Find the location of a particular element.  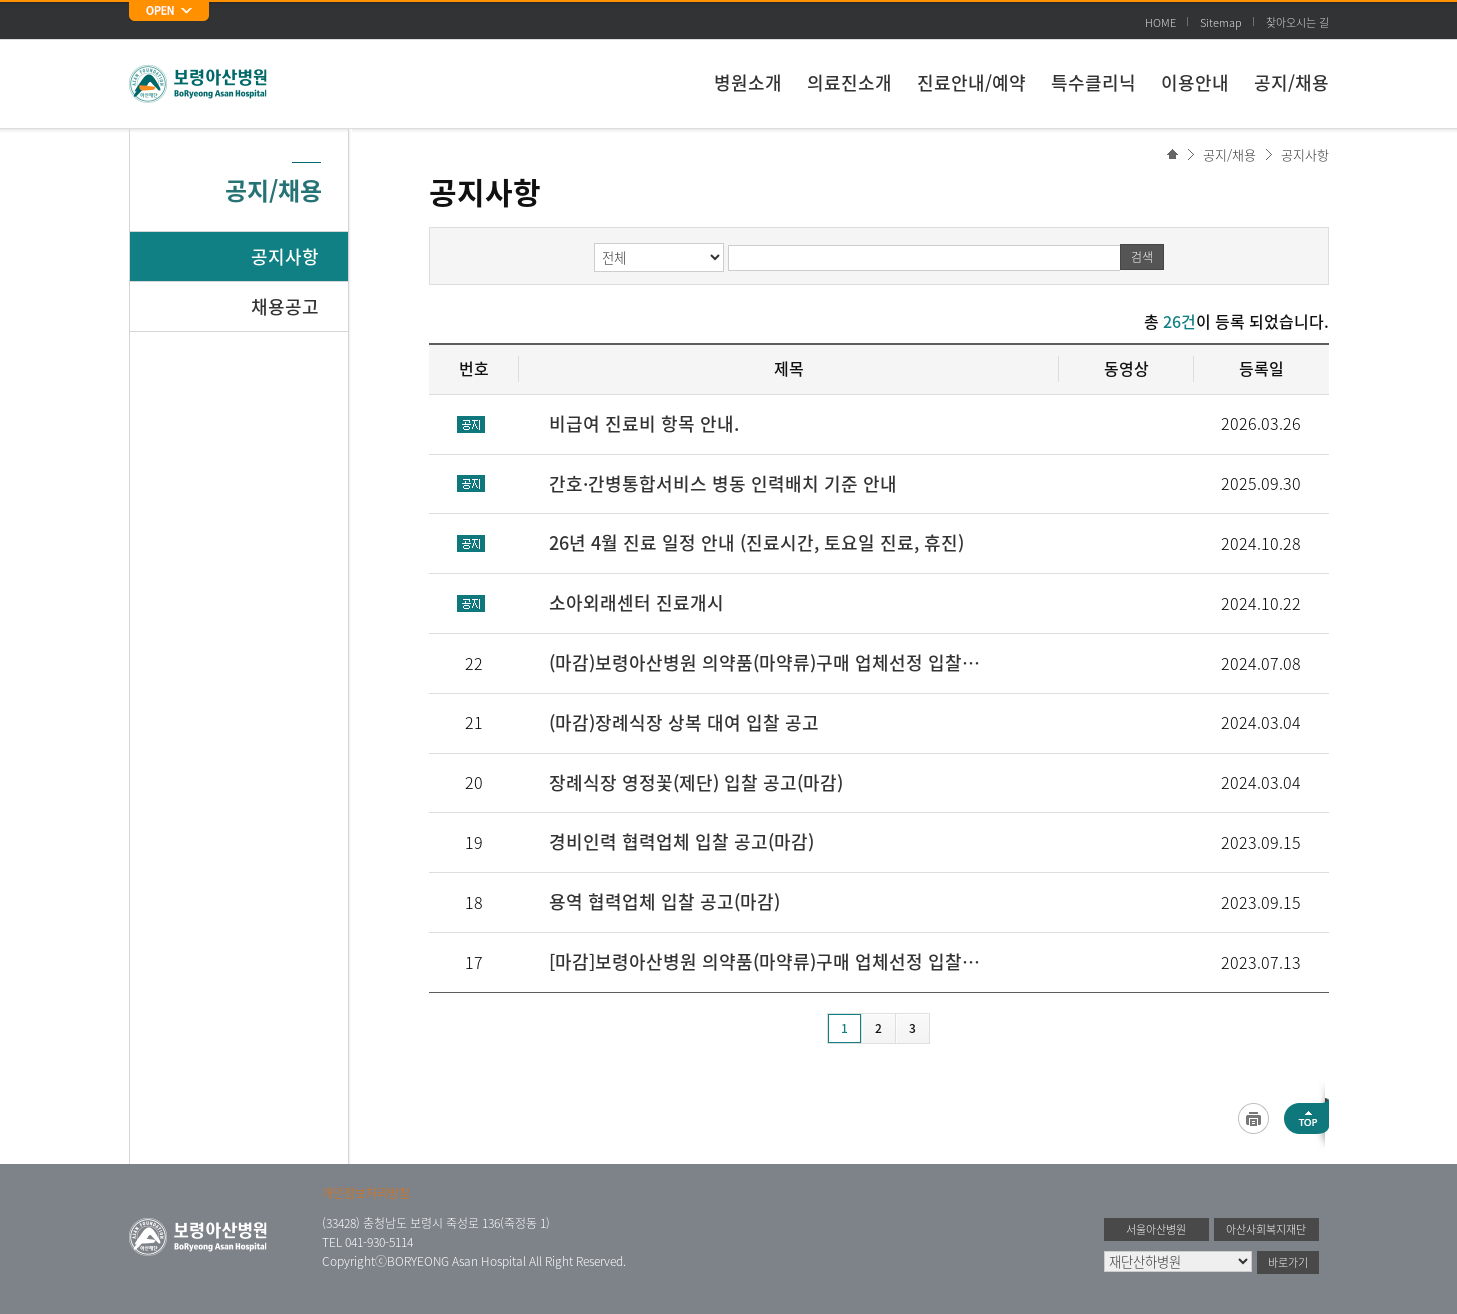

HOME is located at coordinates (1160, 22).